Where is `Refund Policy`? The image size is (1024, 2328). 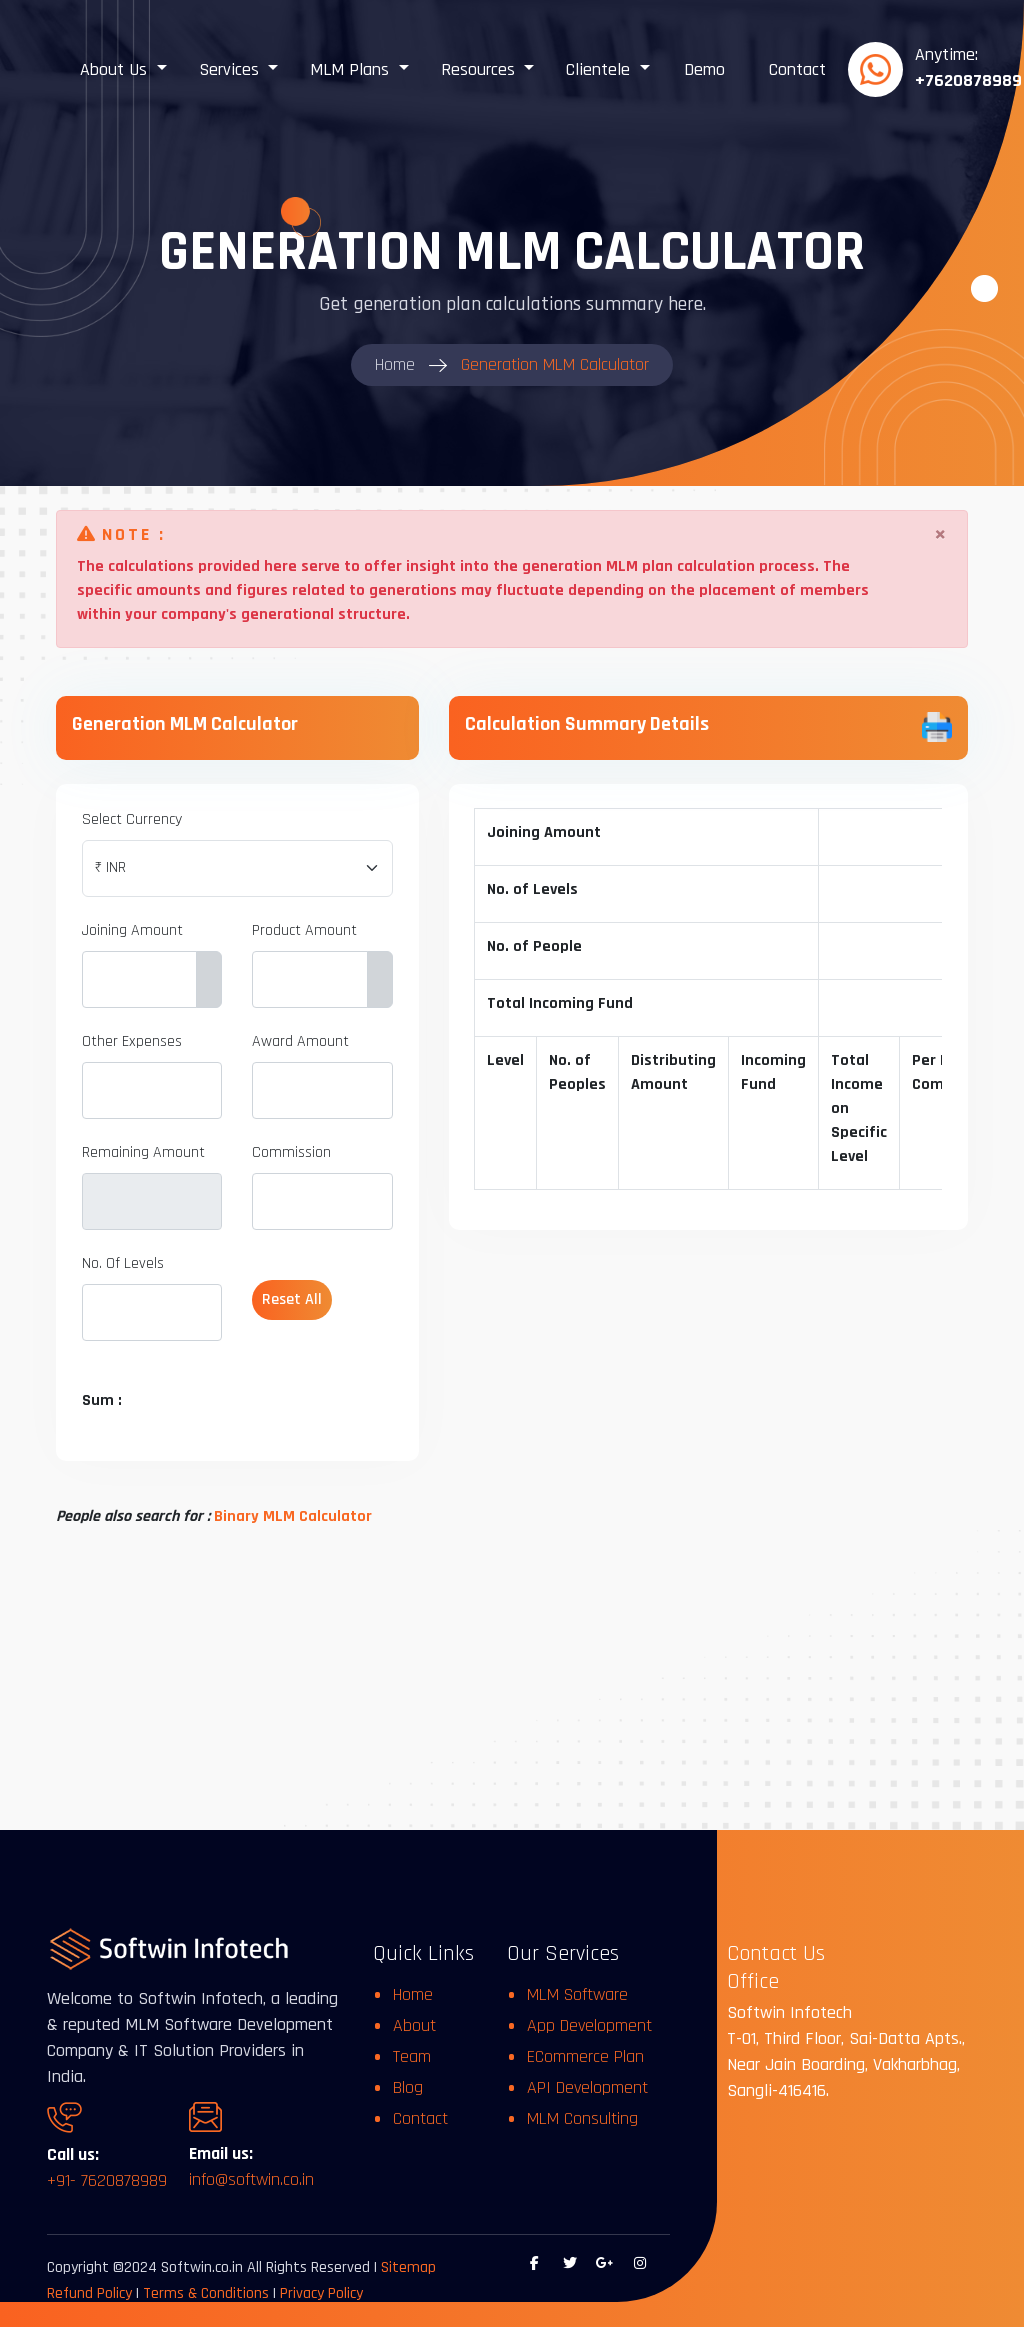 Refund Policy is located at coordinates (89, 2294).